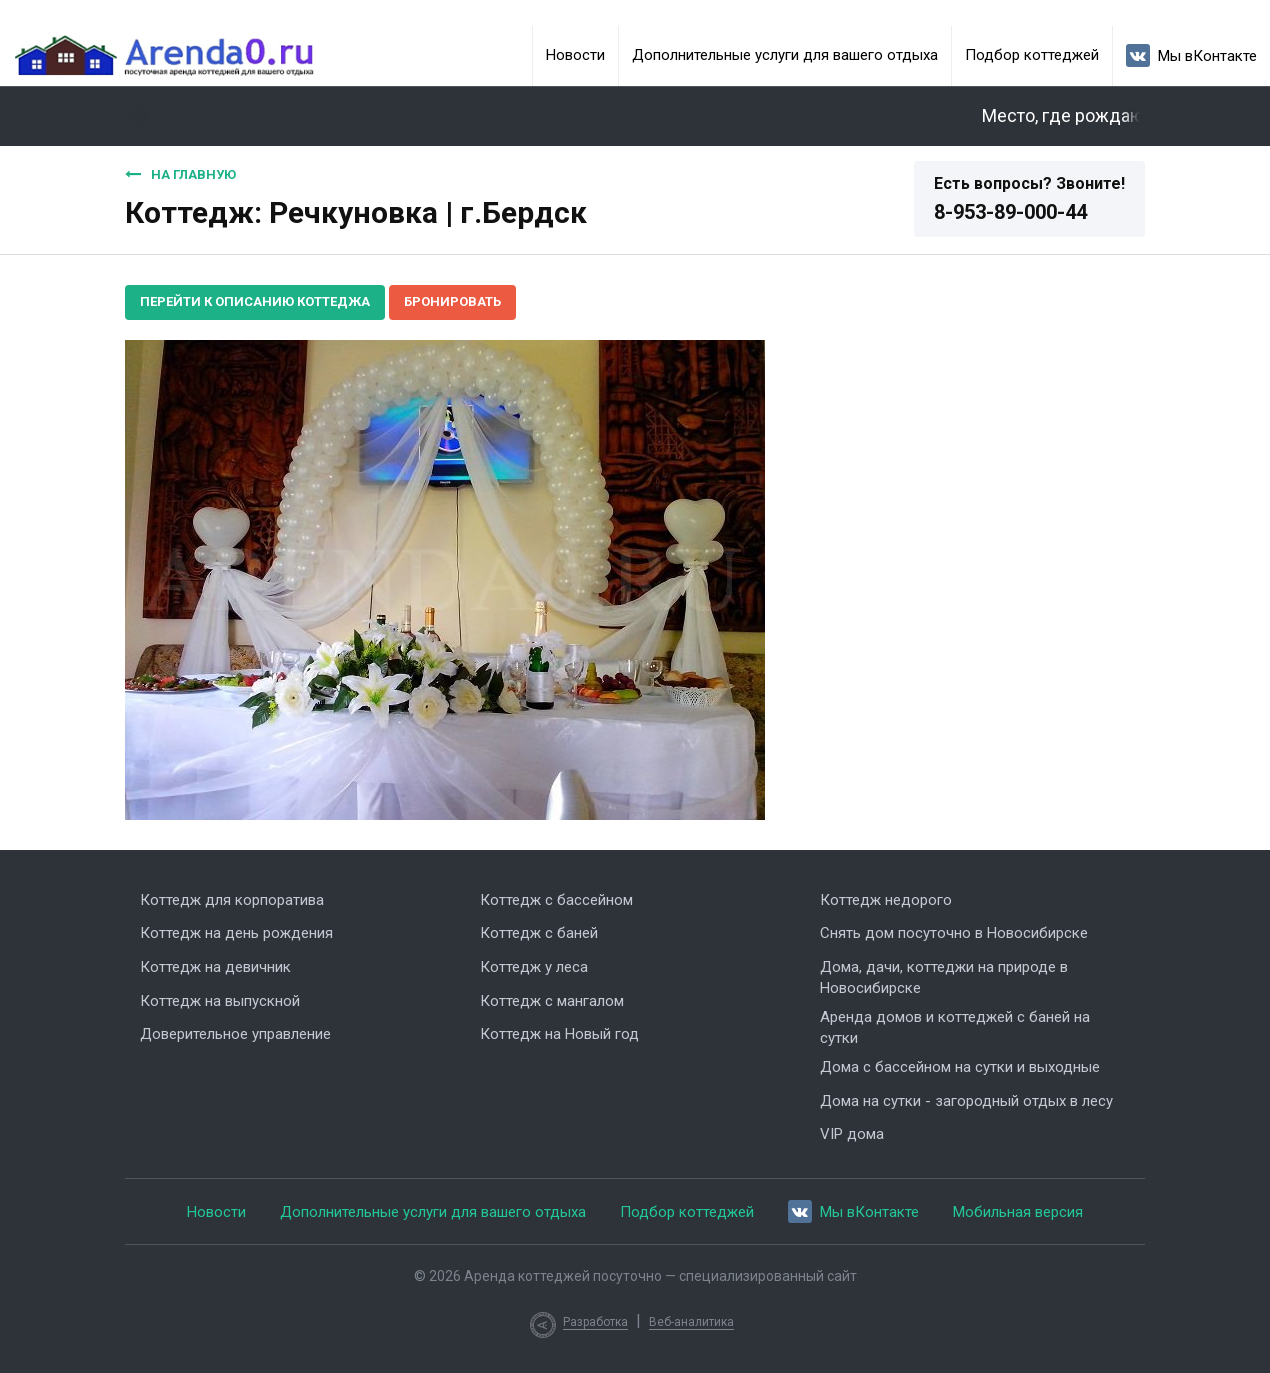  Describe the element at coordinates (534, 967) in the screenshot. I see `Коттедж у леса` at that location.